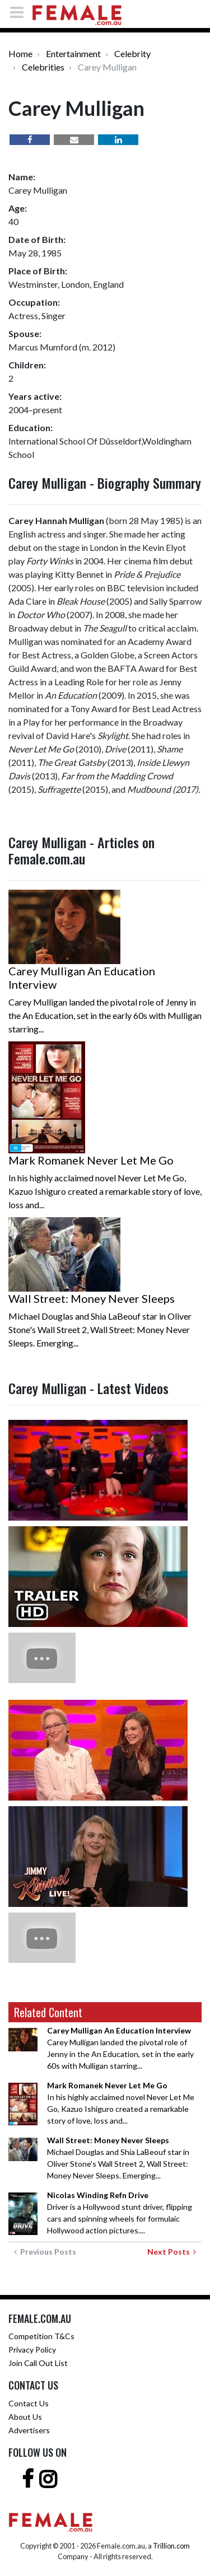 The width and height of the screenshot is (210, 2576). Describe the element at coordinates (171, 2251) in the screenshot. I see `Next Posts` at that location.